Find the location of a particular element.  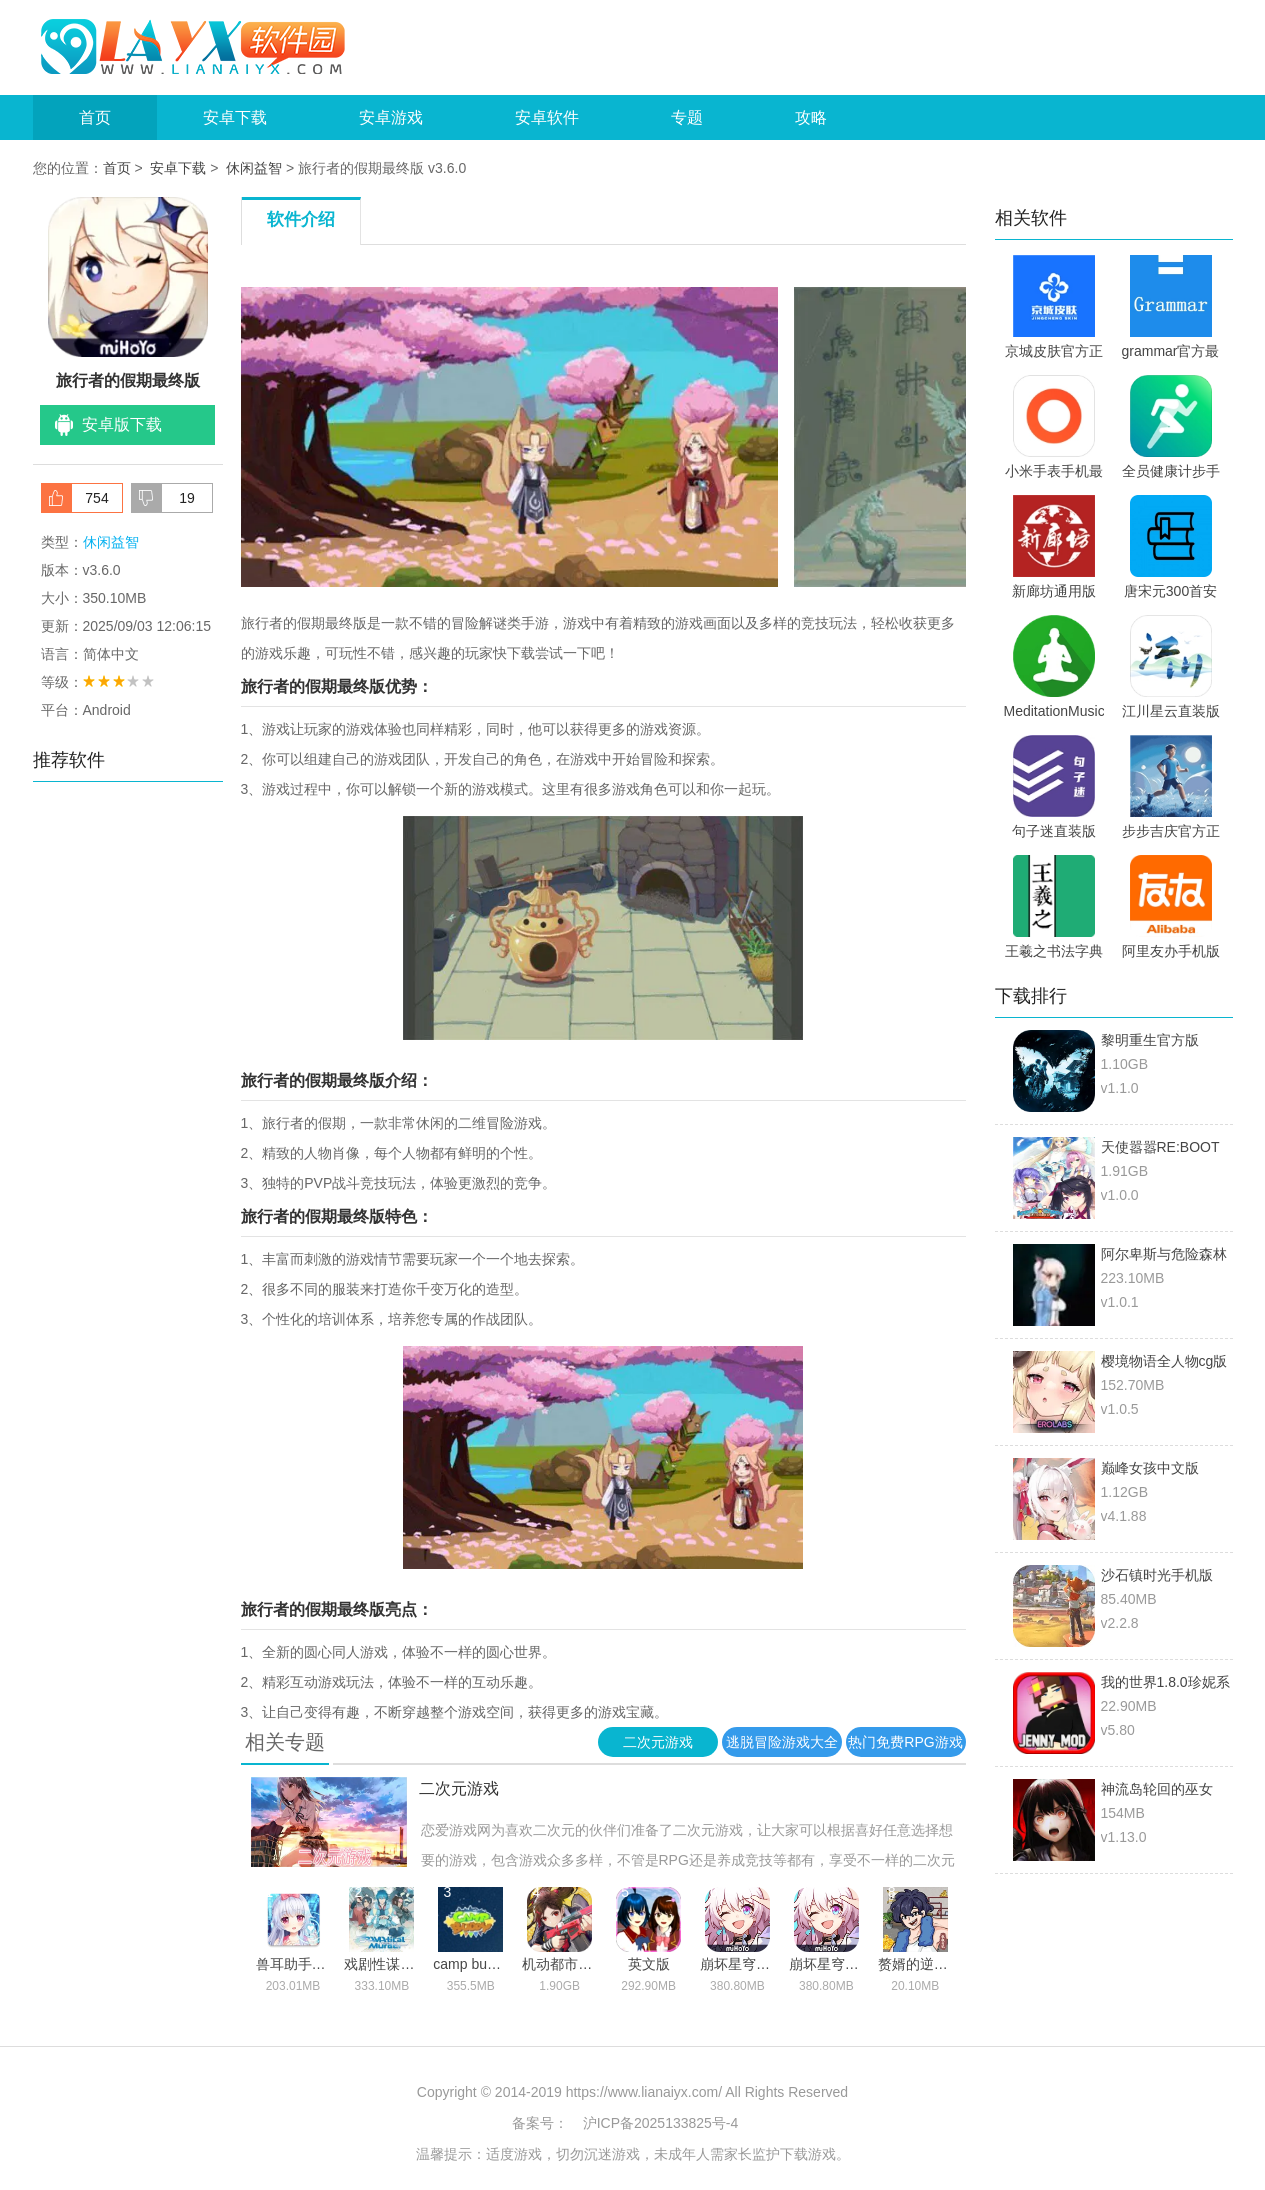

安卓游戏 is located at coordinates (391, 117).